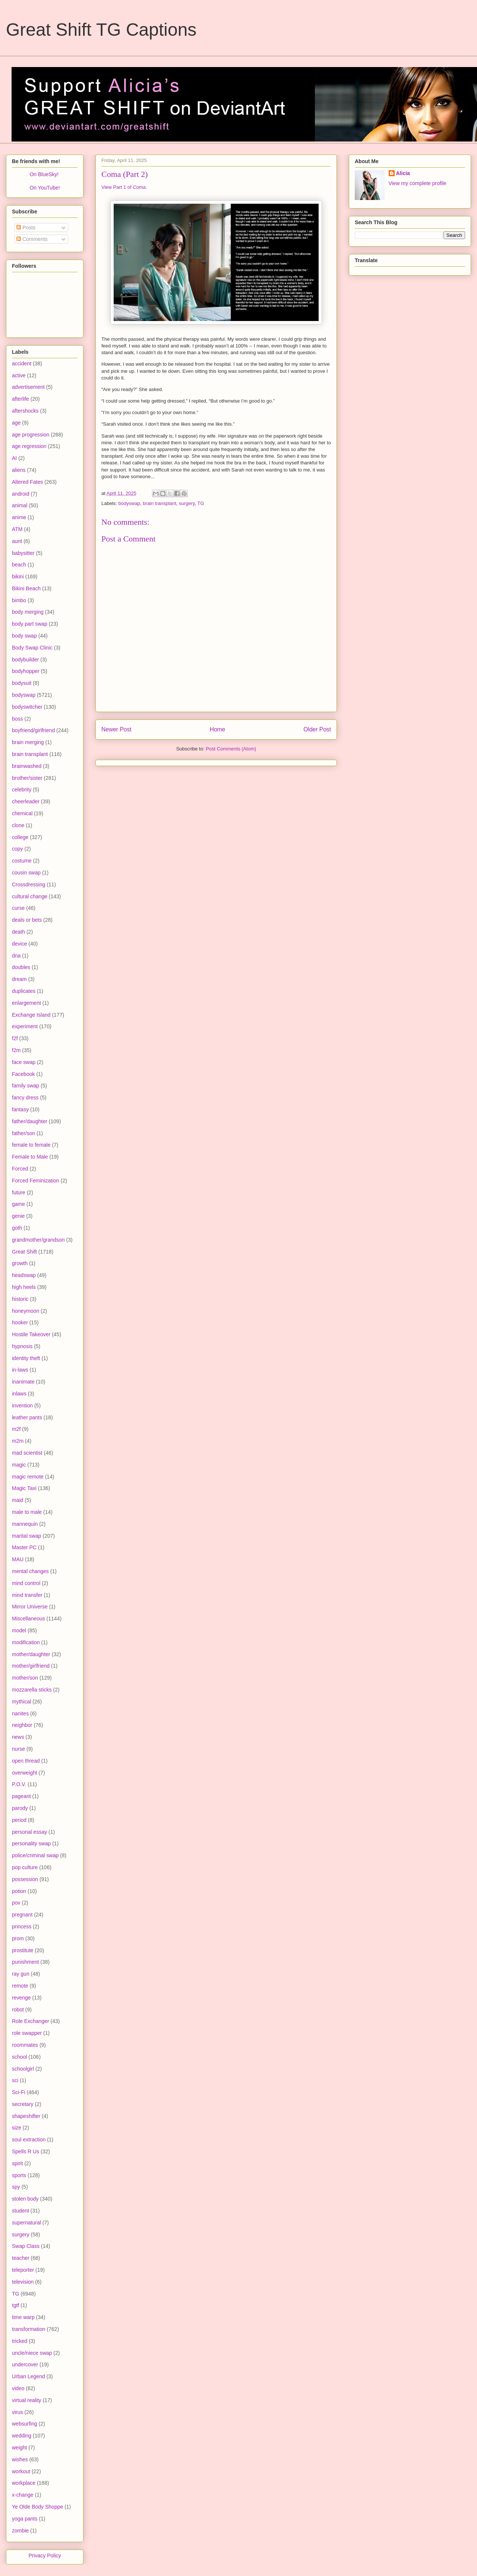 This screenshot has width=477, height=2576. Describe the element at coordinates (25, 1097) in the screenshot. I see `fancy dress` at that location.